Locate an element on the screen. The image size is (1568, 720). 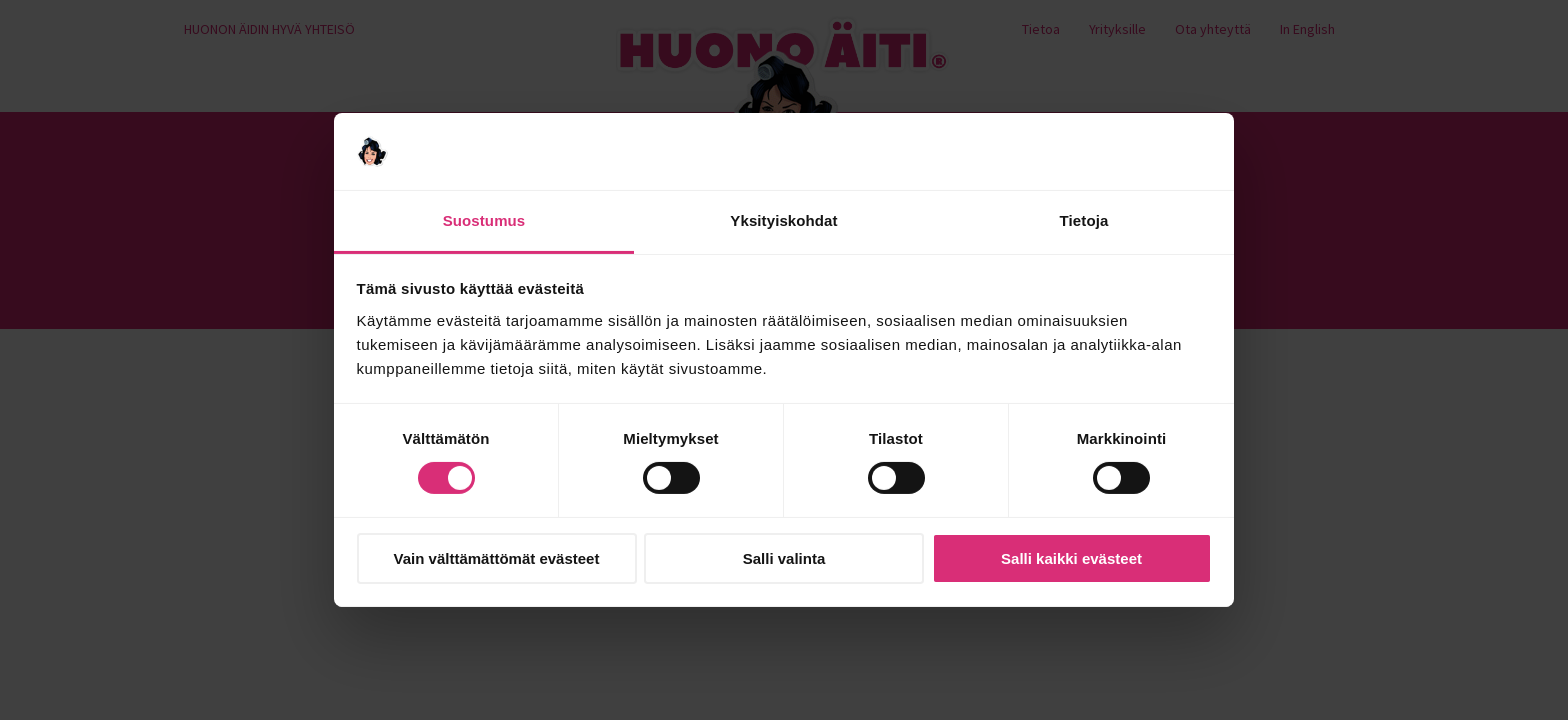
Suostumus [tab] is located at coordinates (484, 220).